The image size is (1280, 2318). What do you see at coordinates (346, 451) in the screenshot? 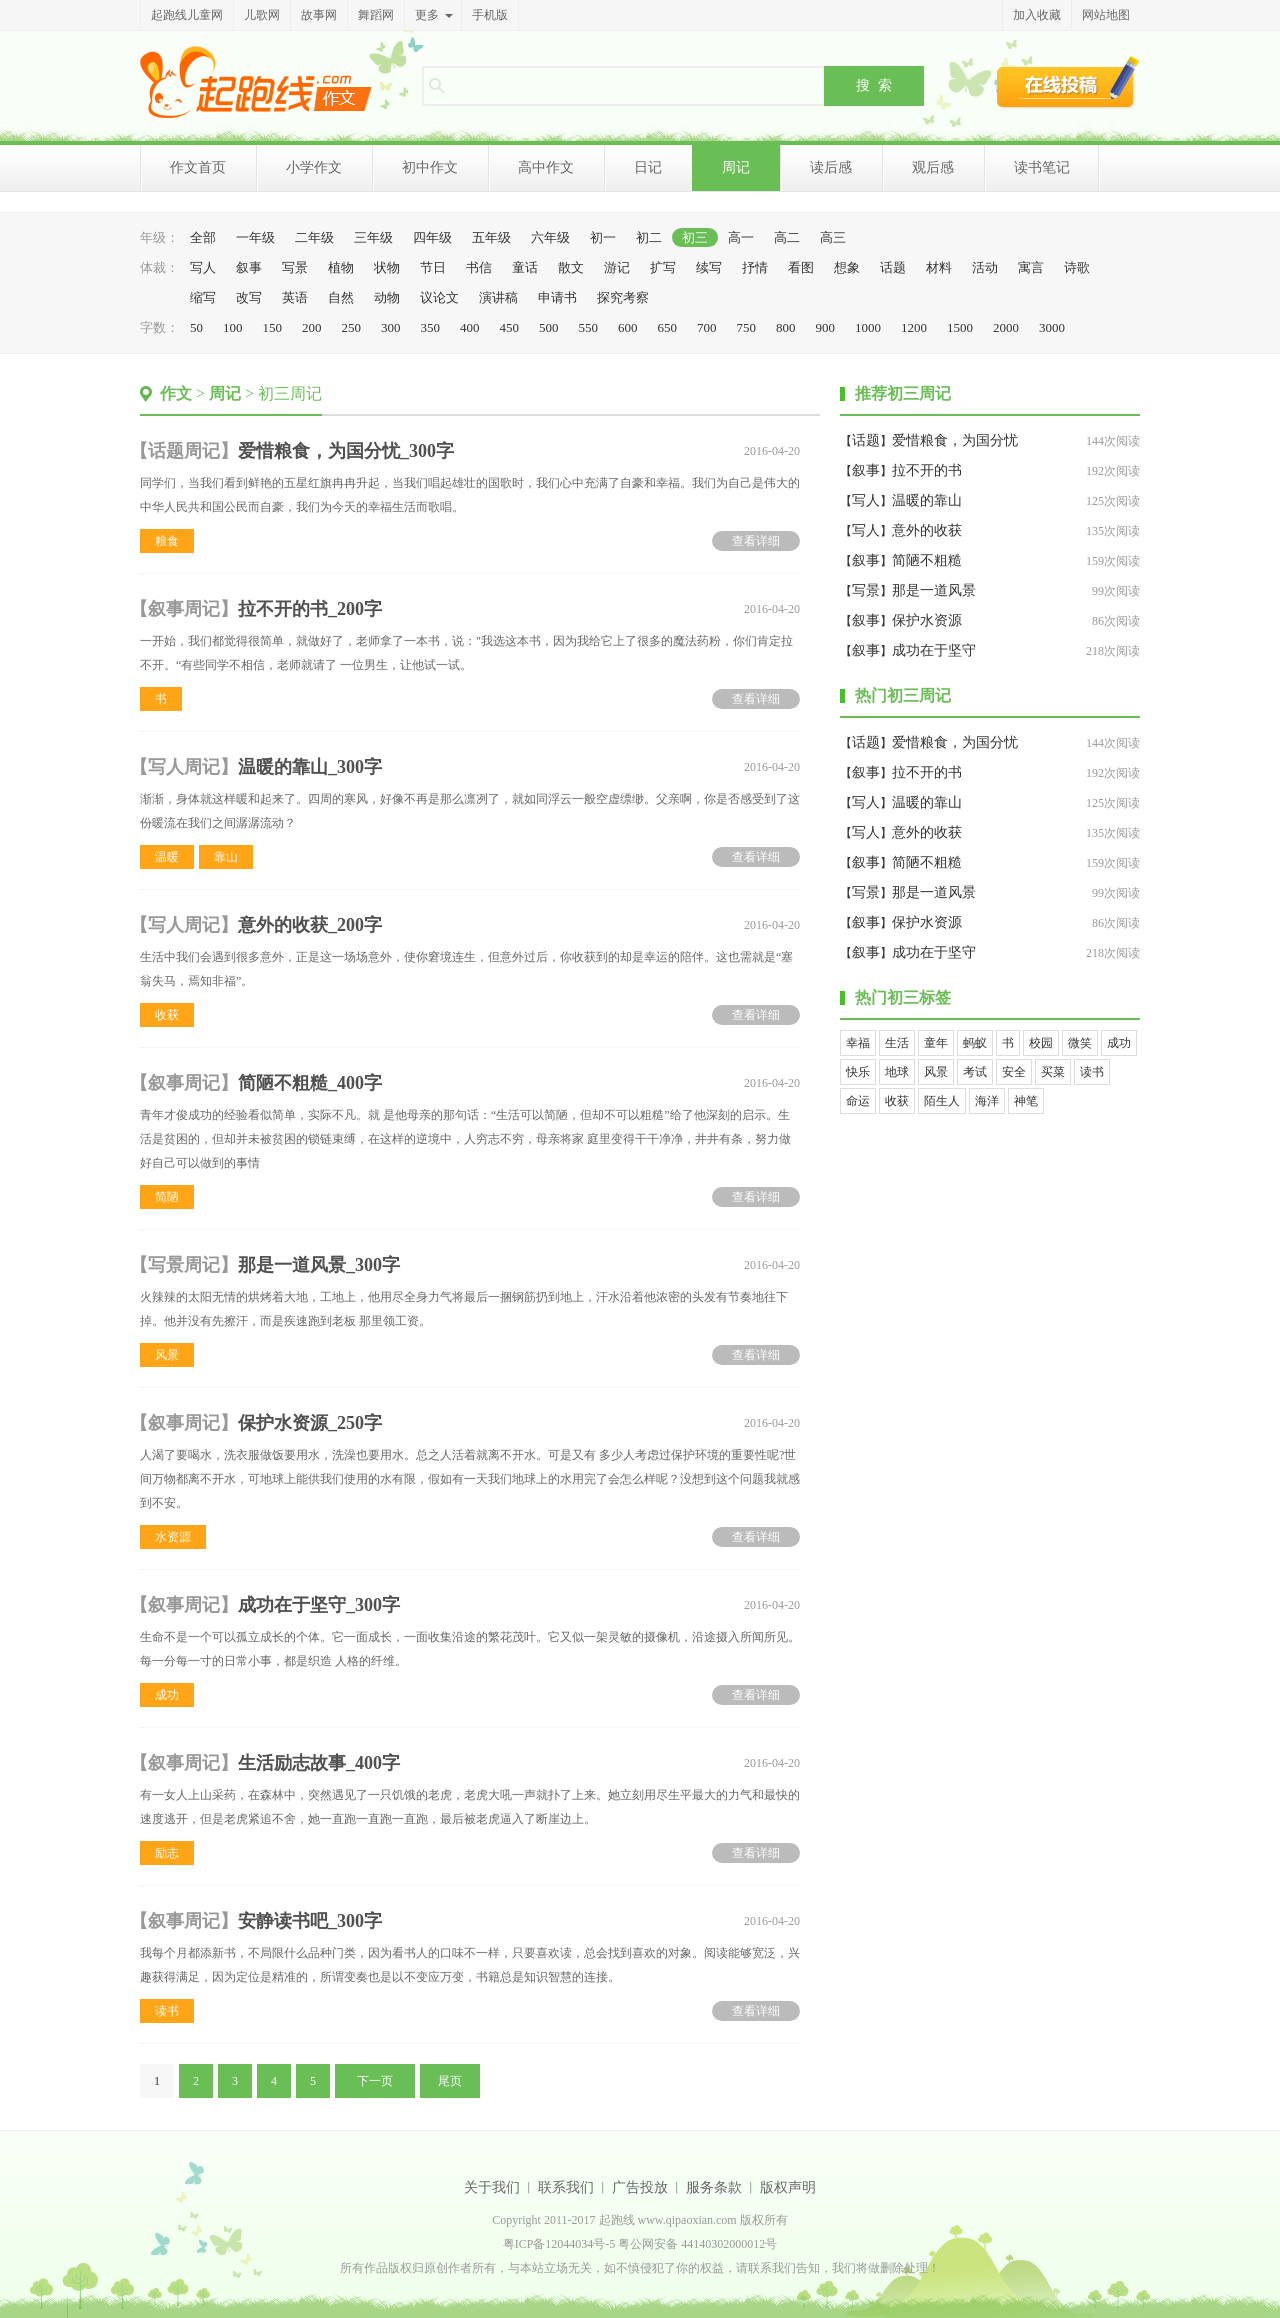
I see `爱惜粮食，为国分忧_300字` at bounding box center [346, 451].